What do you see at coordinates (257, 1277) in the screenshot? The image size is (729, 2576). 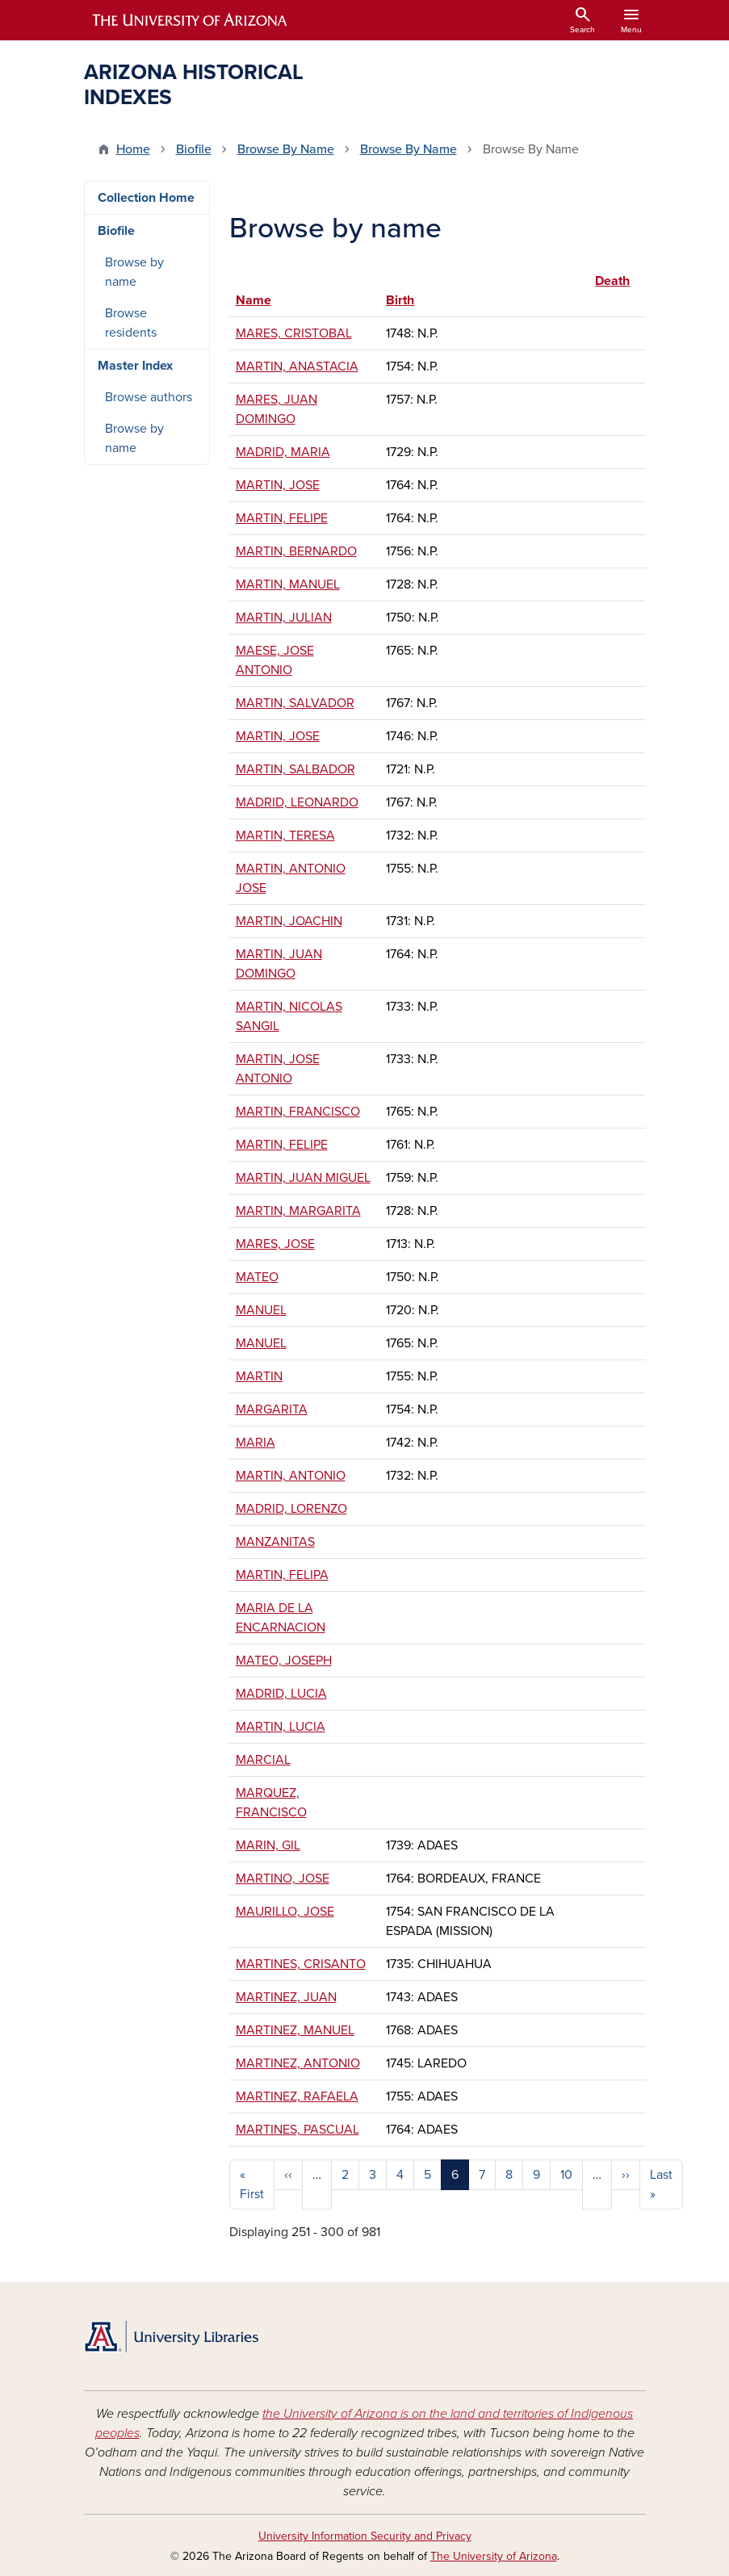 I see `MATEO` at bounding box center [257, 1277].